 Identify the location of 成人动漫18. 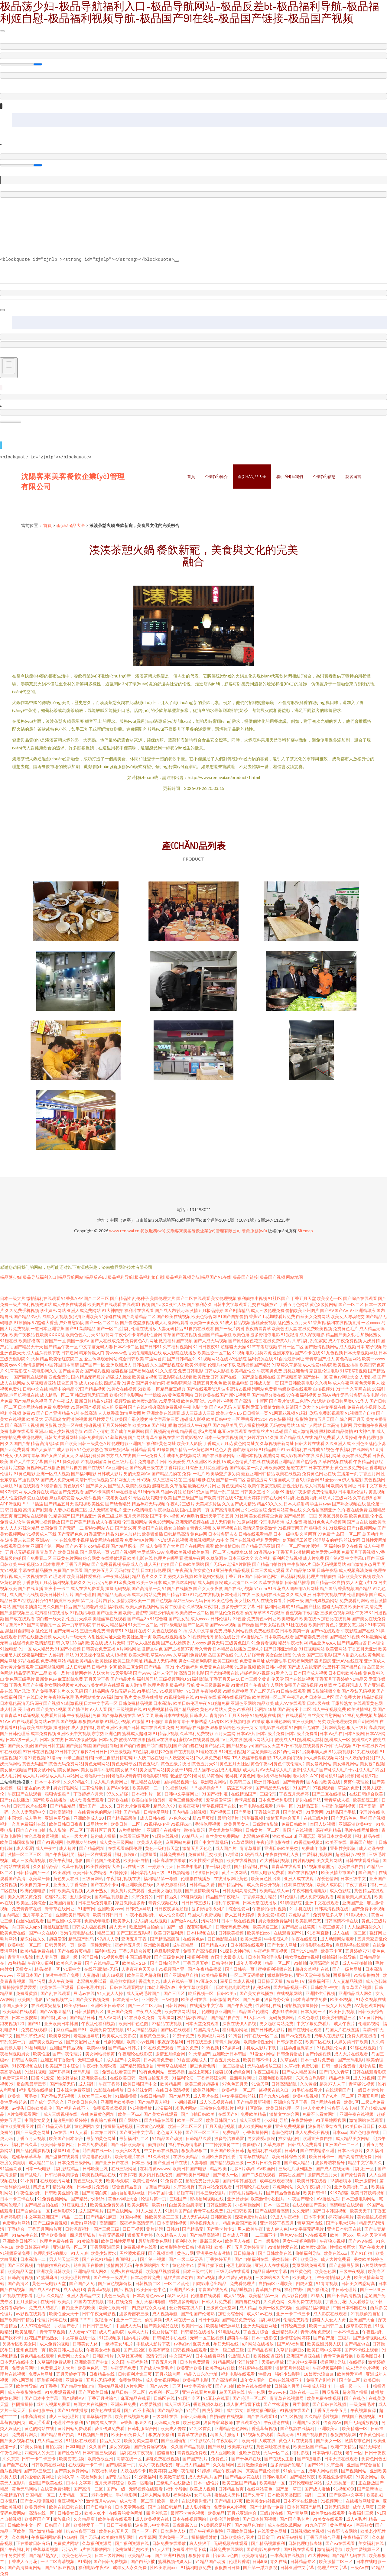
(74, 2288).